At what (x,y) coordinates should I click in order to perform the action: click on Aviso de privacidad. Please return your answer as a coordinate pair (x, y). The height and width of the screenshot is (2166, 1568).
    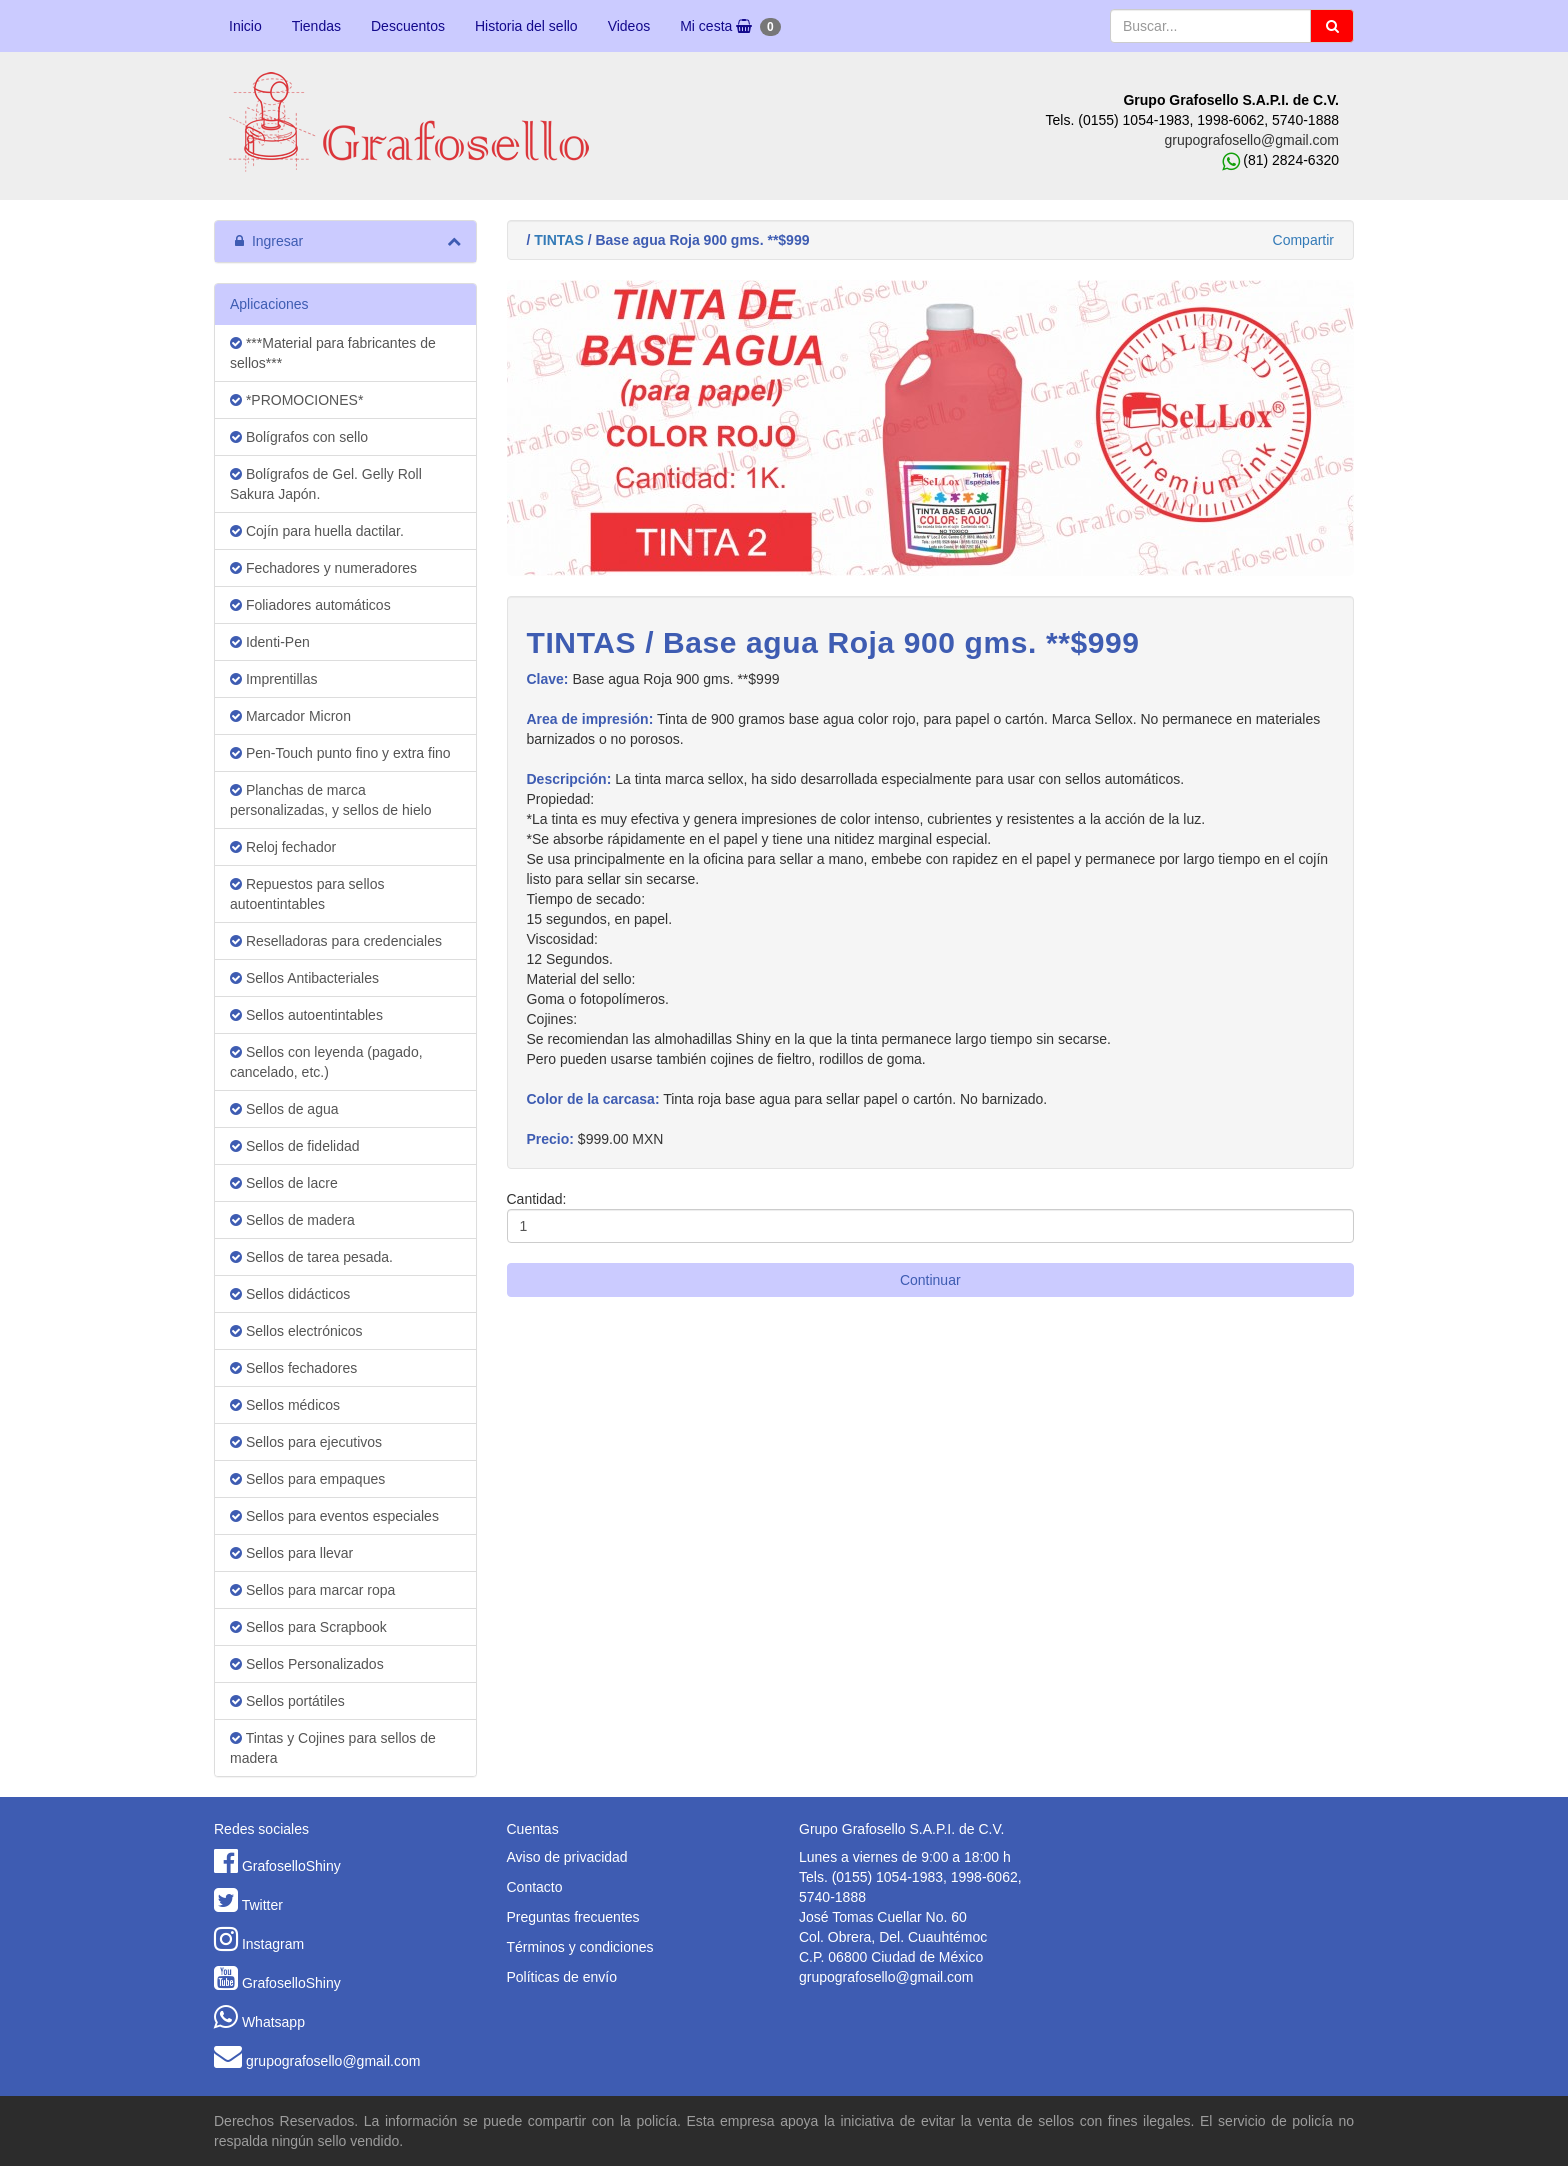
    Looking at the image, I should click on (567, 1857).